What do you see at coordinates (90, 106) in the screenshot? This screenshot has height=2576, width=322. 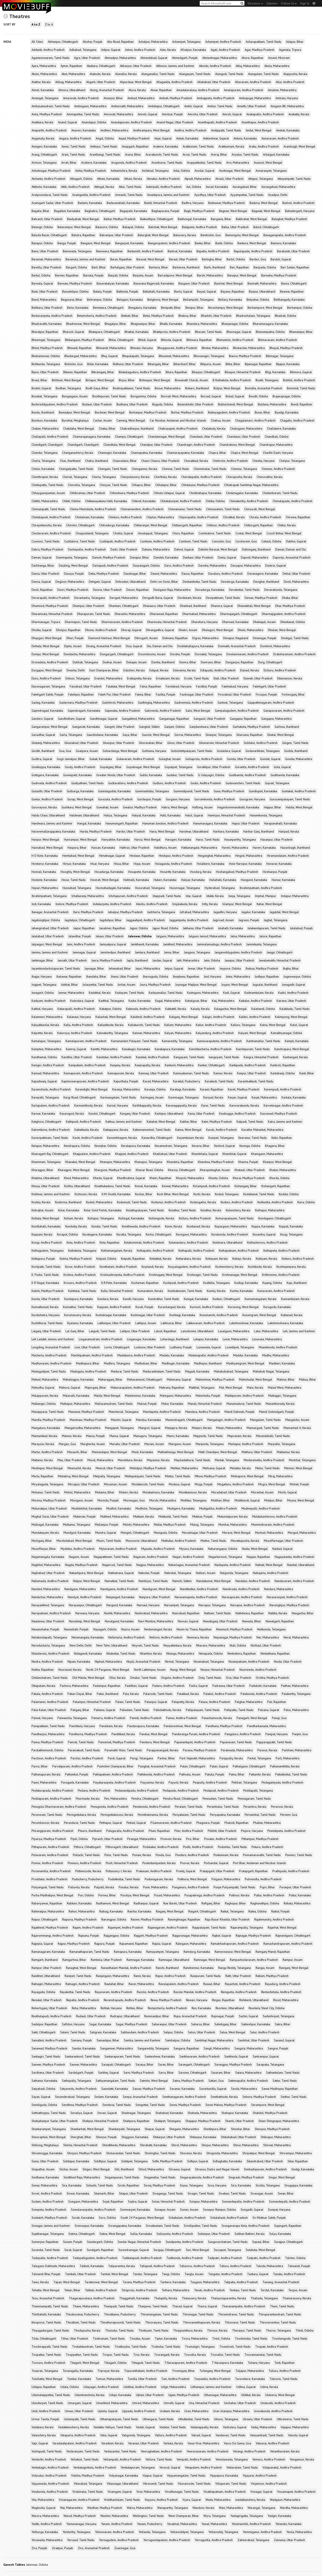 I see `Ambegaon, Maharashtra` at bounding box center [90, 106].